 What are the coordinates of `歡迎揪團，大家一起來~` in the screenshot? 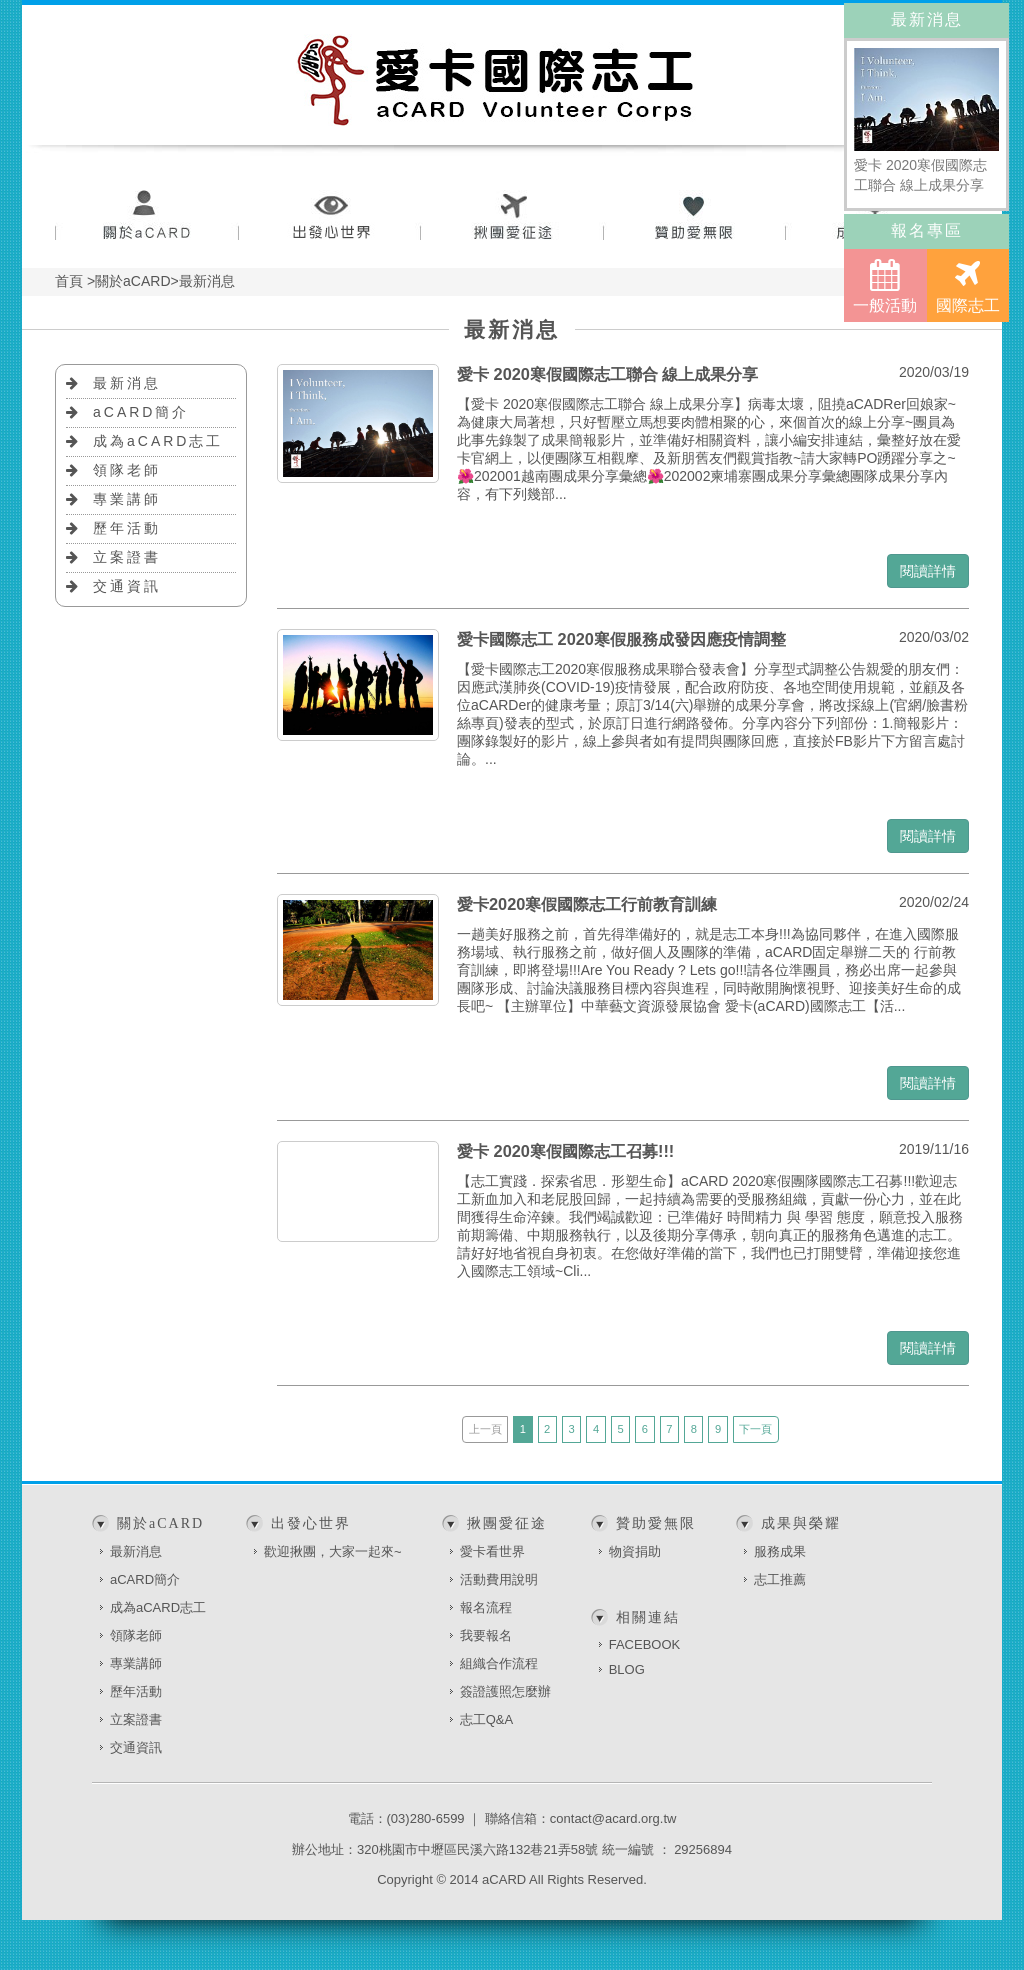 It's located at (333, 1551).